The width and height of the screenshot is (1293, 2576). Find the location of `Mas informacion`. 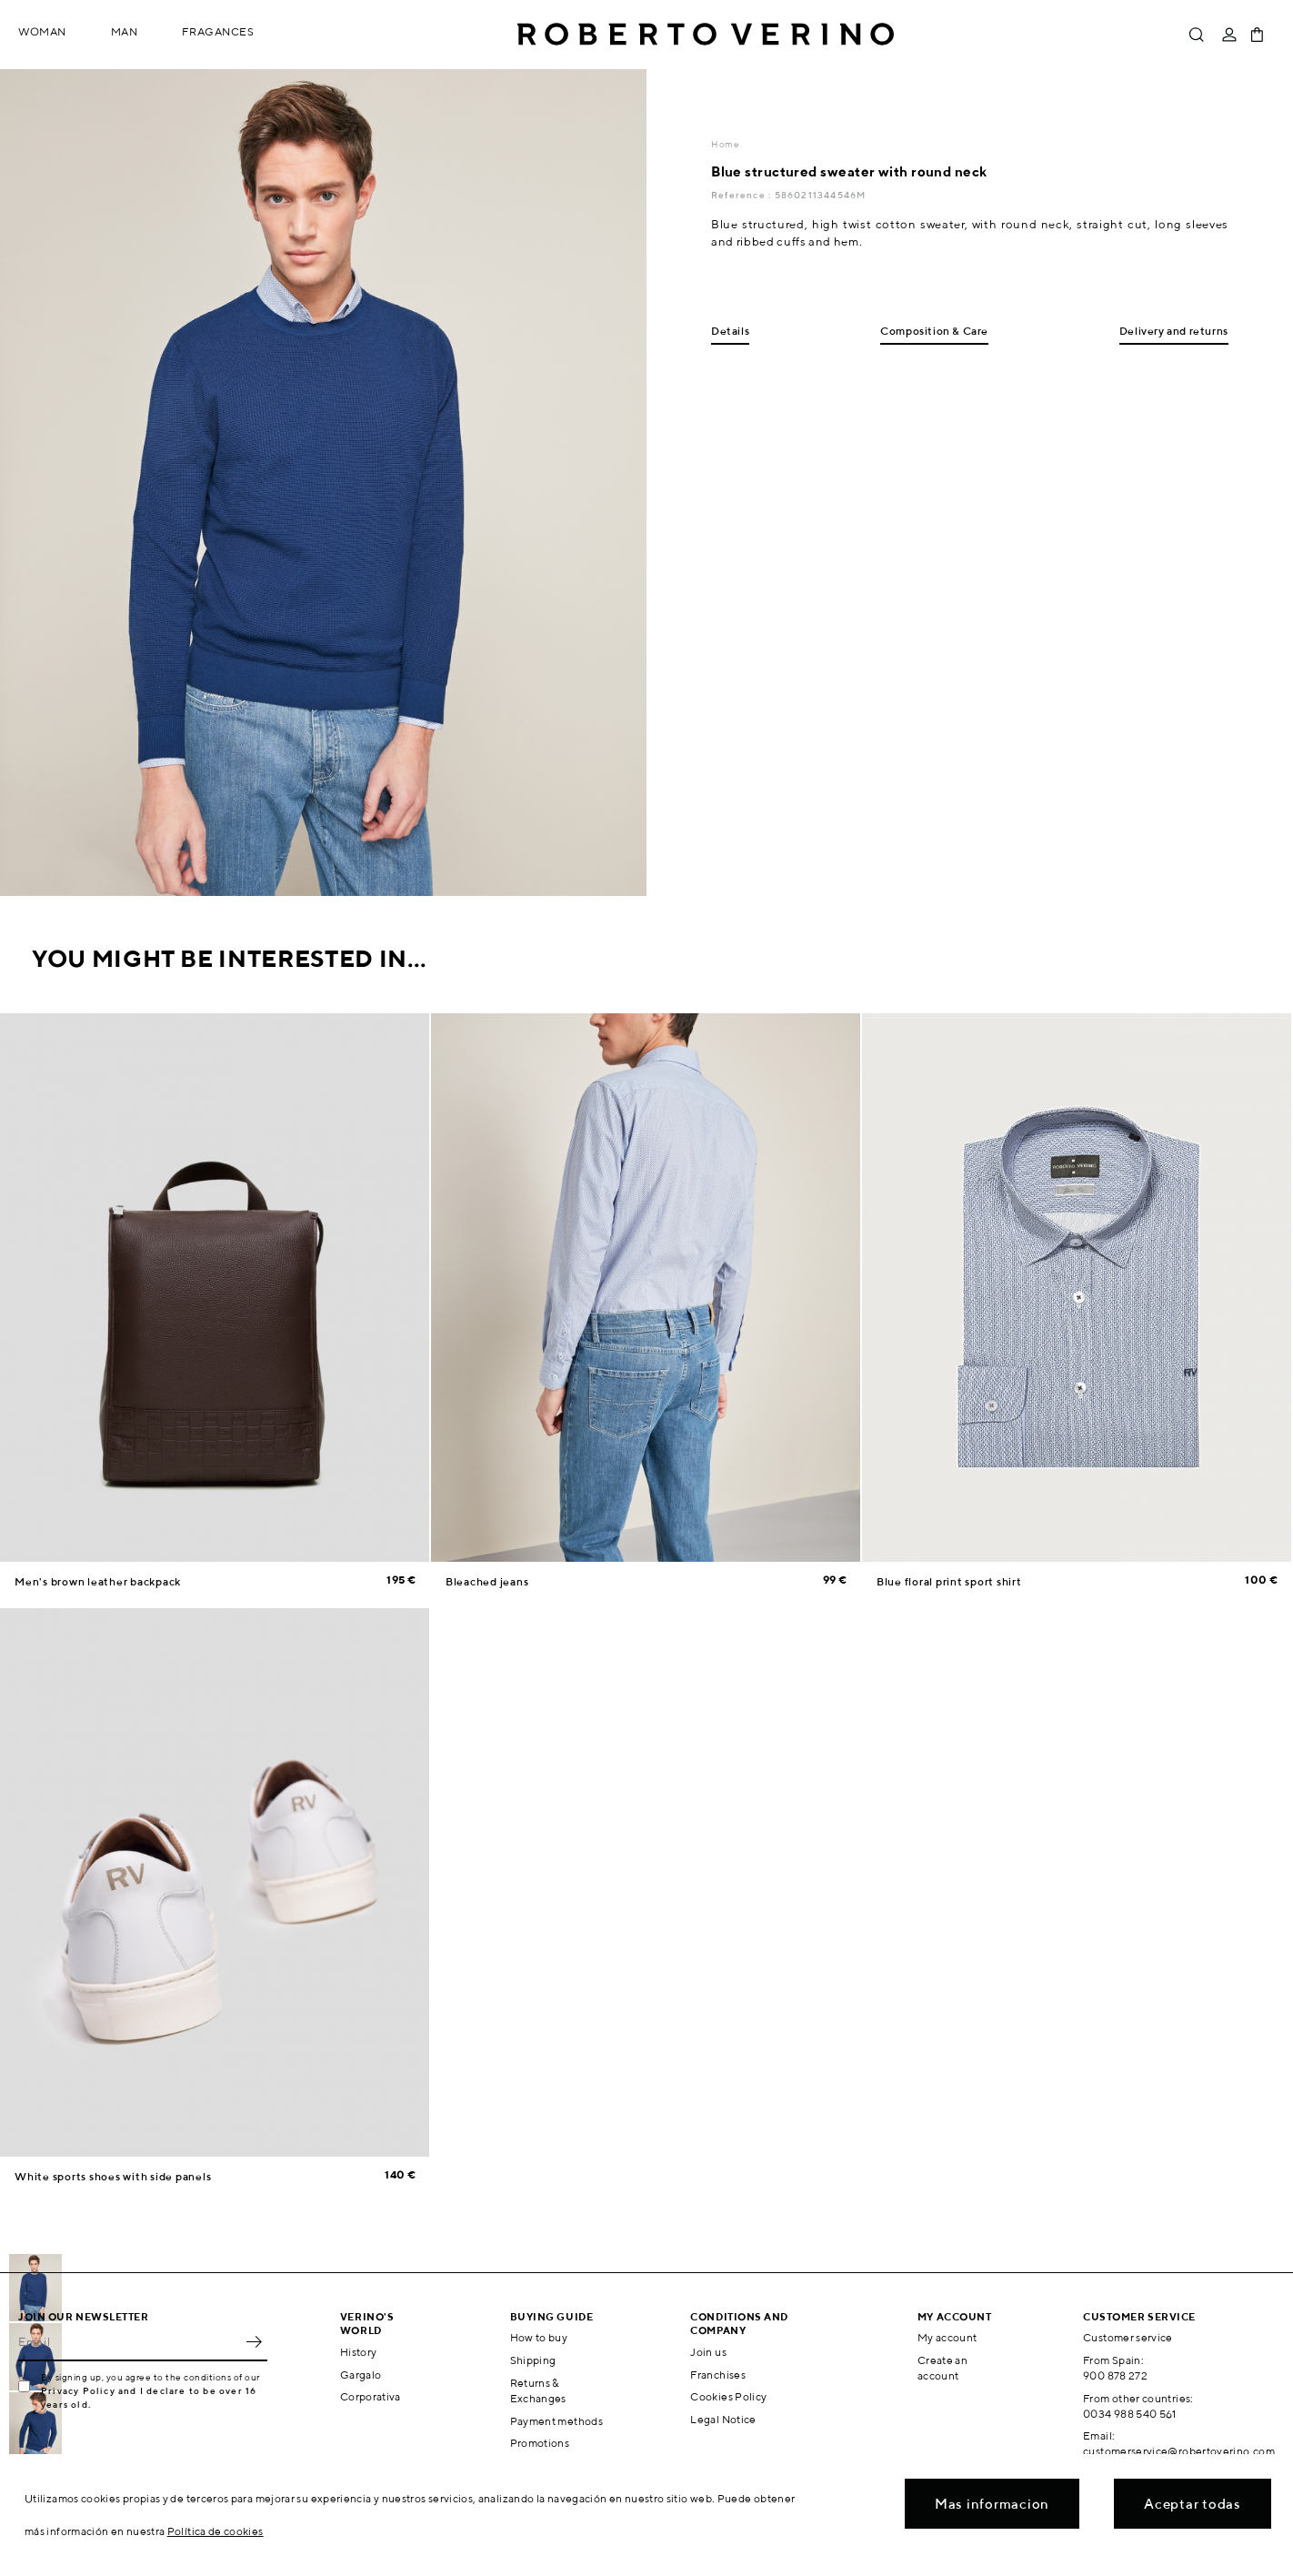

Mas informacion is located at coordinates (992, 2503).